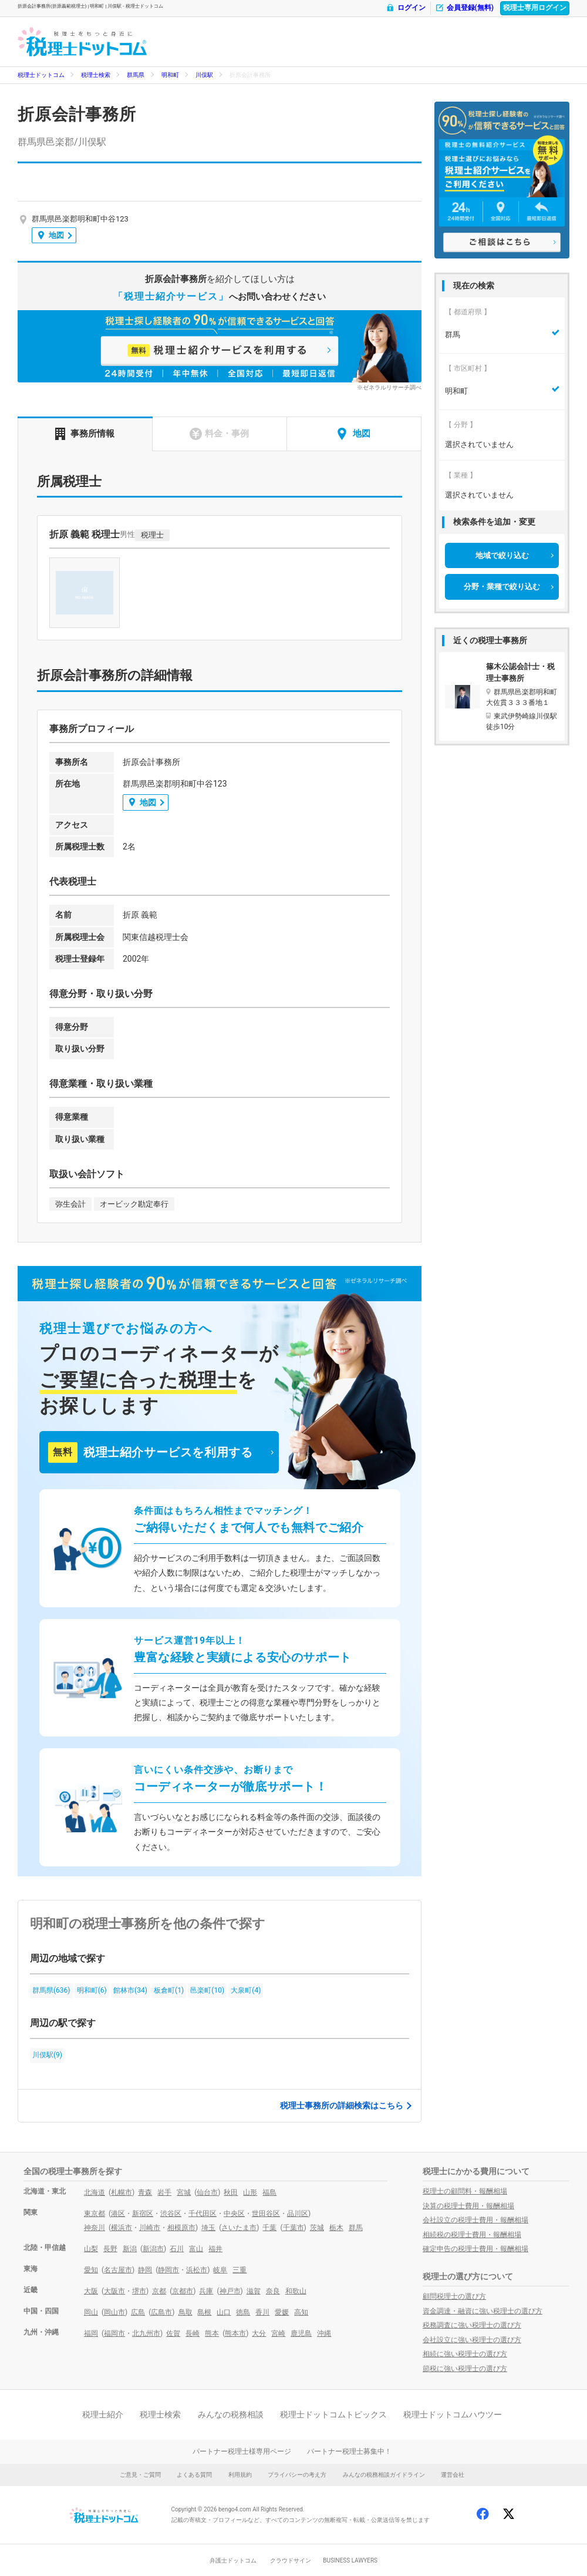  Describe the element at coordinates (239, 2228) in the screenshot. I see `さいたま市` at that location.